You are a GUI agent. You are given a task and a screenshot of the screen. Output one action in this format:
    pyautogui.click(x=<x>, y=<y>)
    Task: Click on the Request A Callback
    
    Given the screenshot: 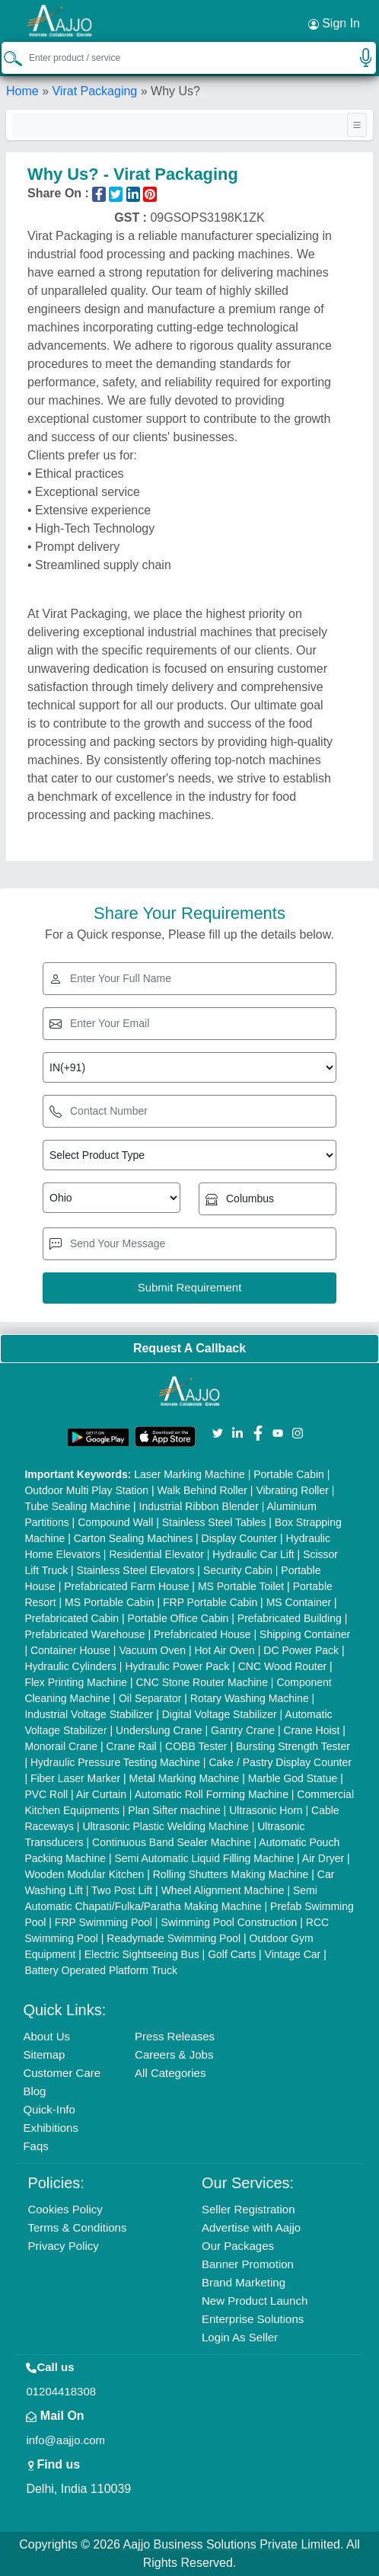 What is the action you would take?
    pyautogui.click(x=189, y=1348)
    